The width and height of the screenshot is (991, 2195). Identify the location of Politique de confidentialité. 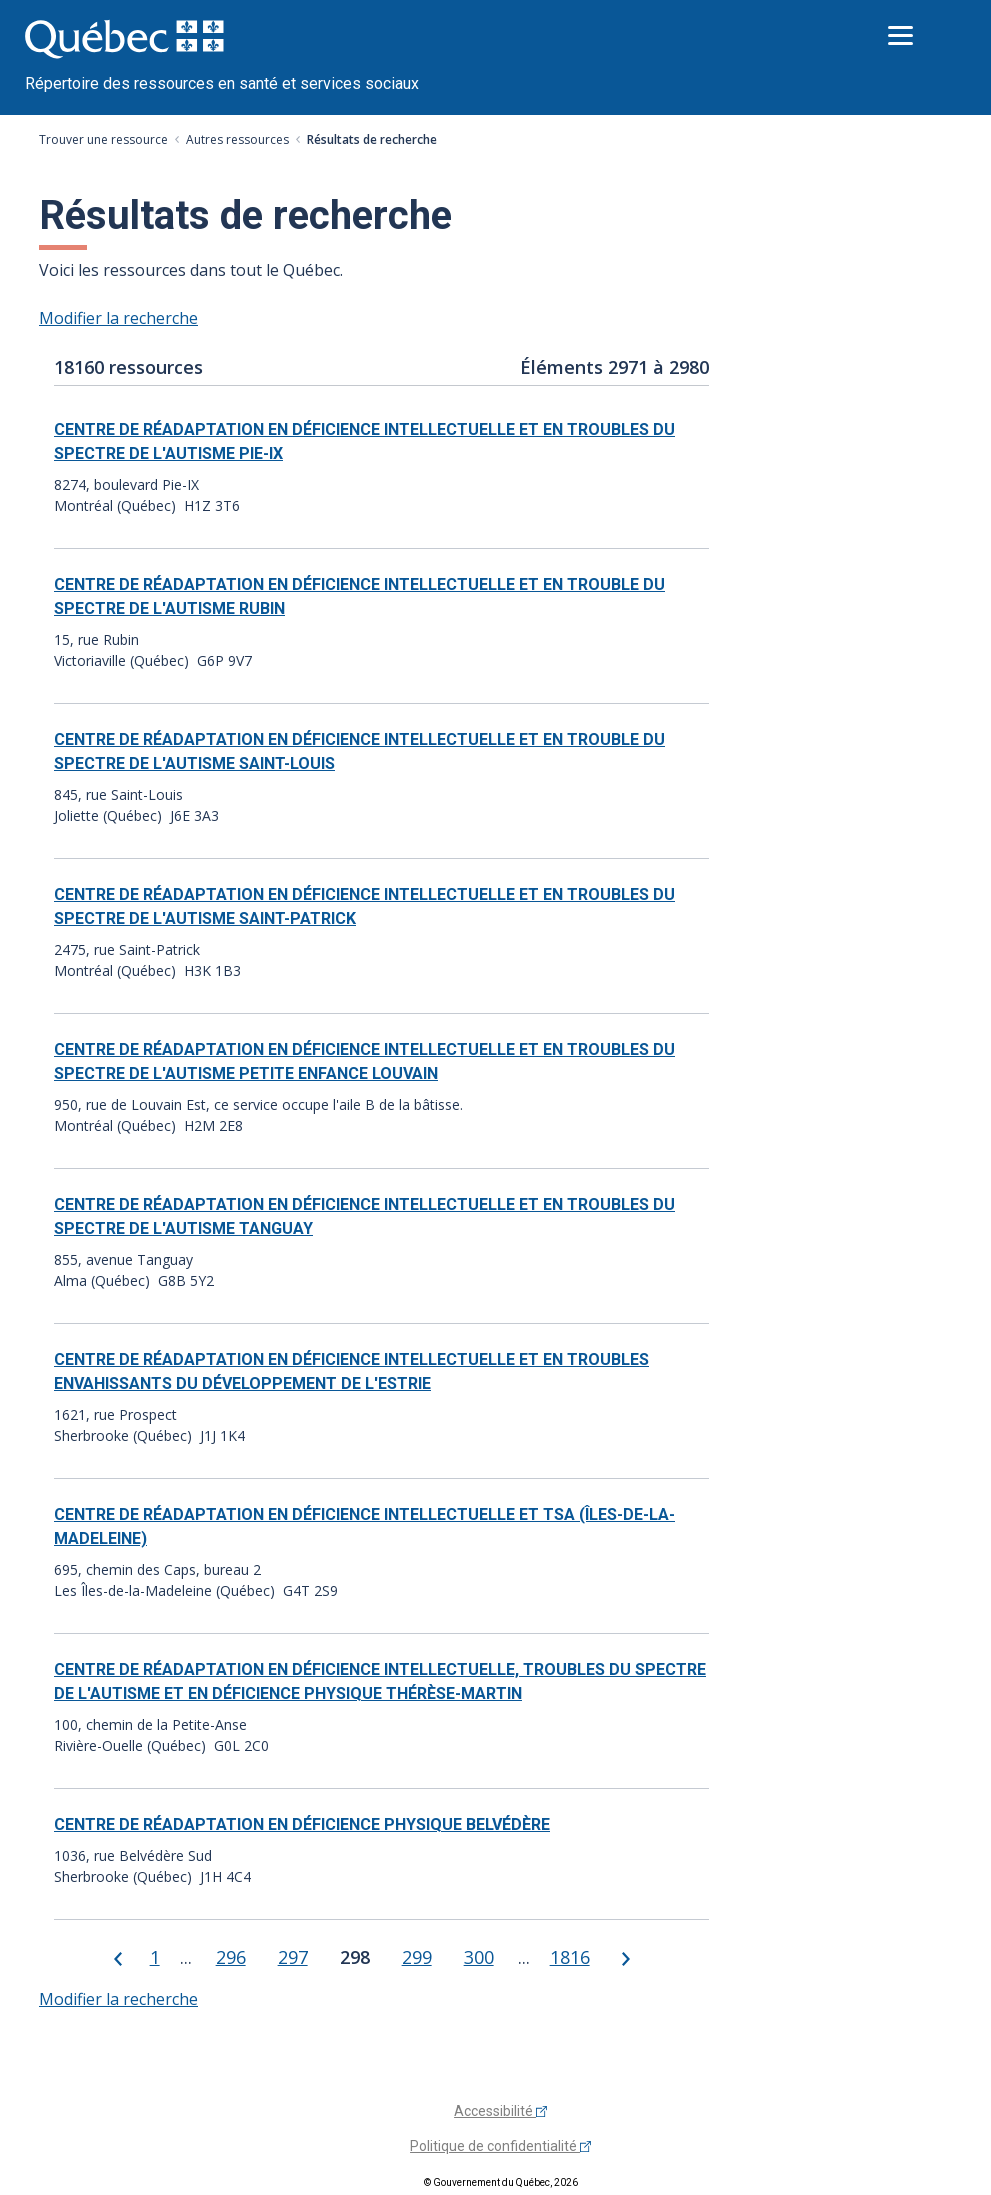
(500, 2146).